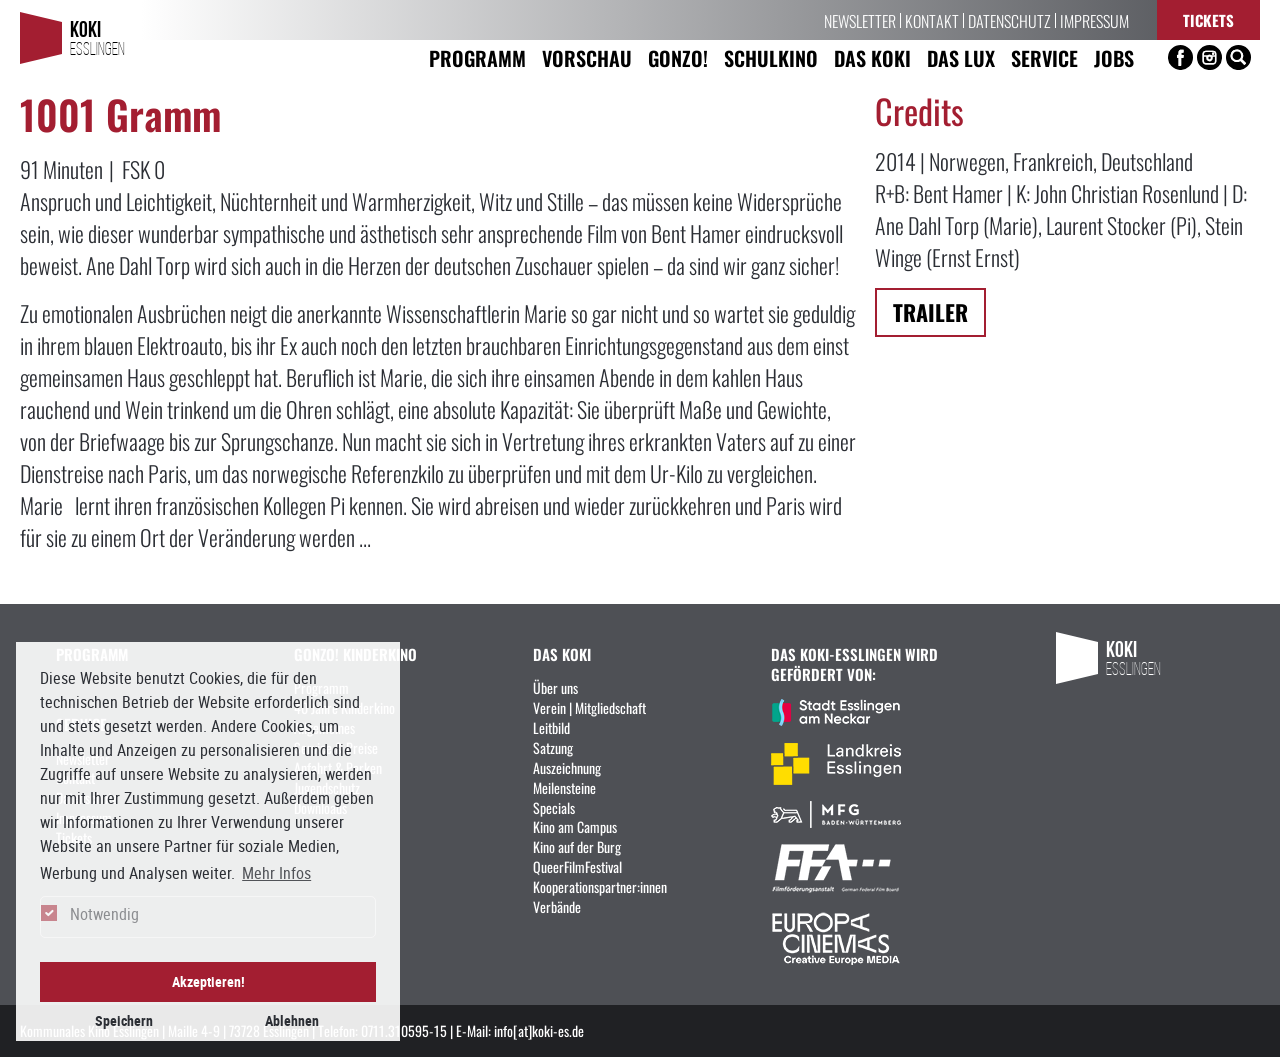  What do you see at coordinates (124, 1020) in the screenshot?
I see `Speichern [button]` at bounding box center [124, 1020].